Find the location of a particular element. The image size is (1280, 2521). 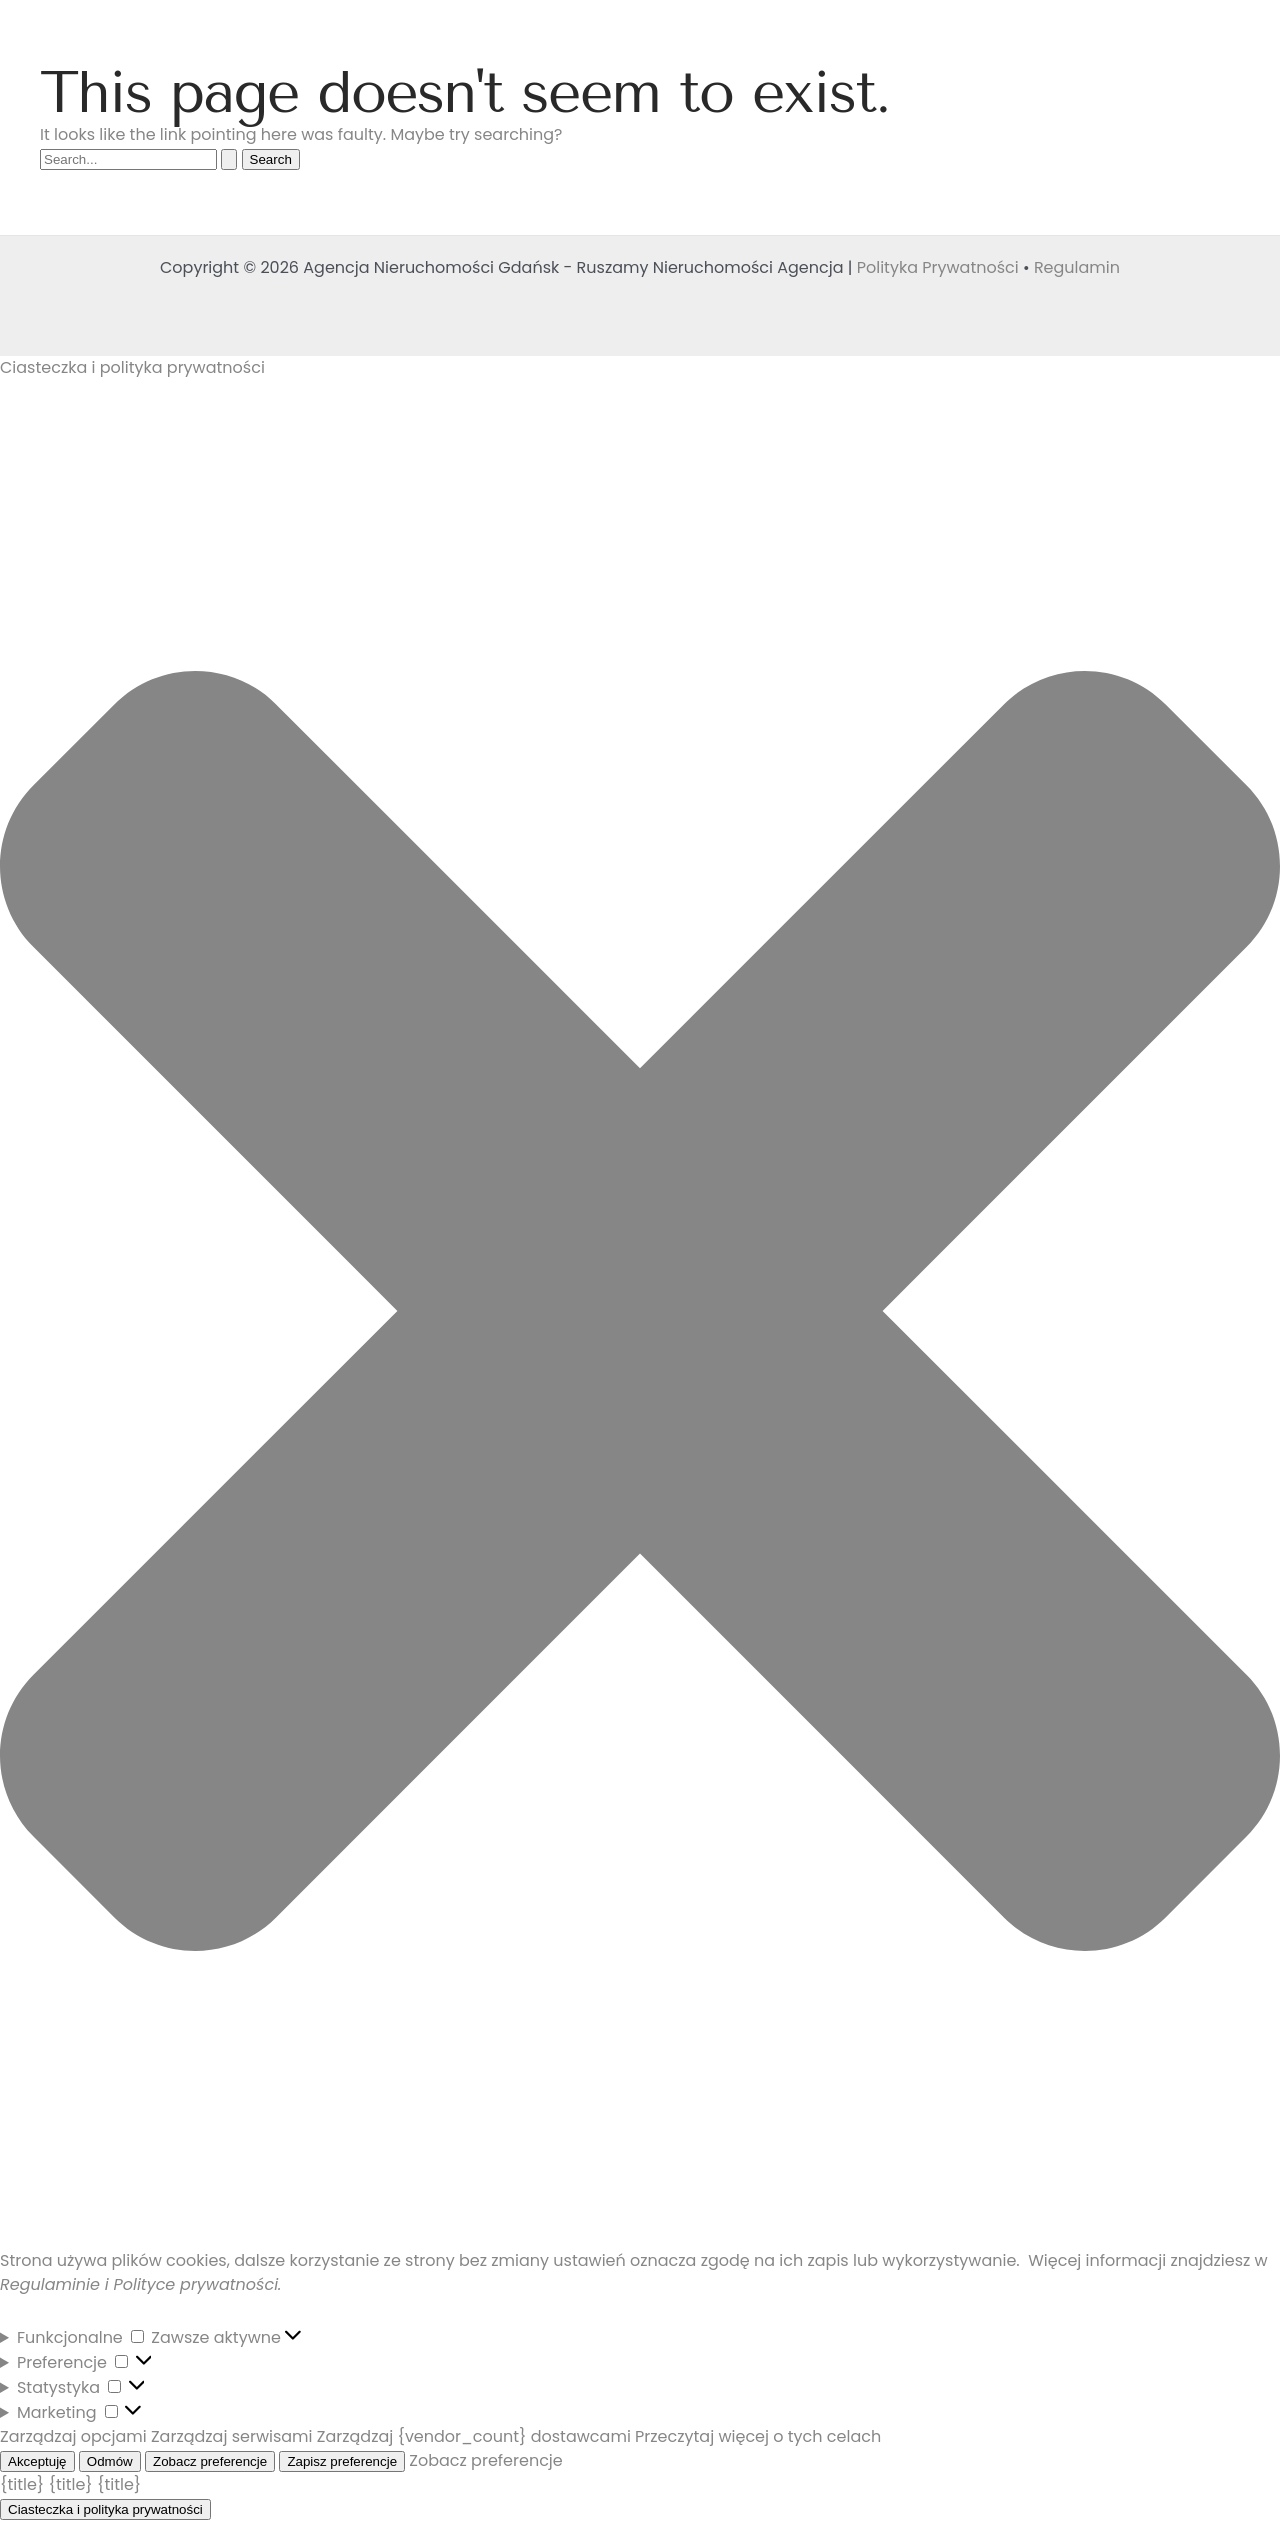

Polityce prywatności is located at coordinates (195, 2284).